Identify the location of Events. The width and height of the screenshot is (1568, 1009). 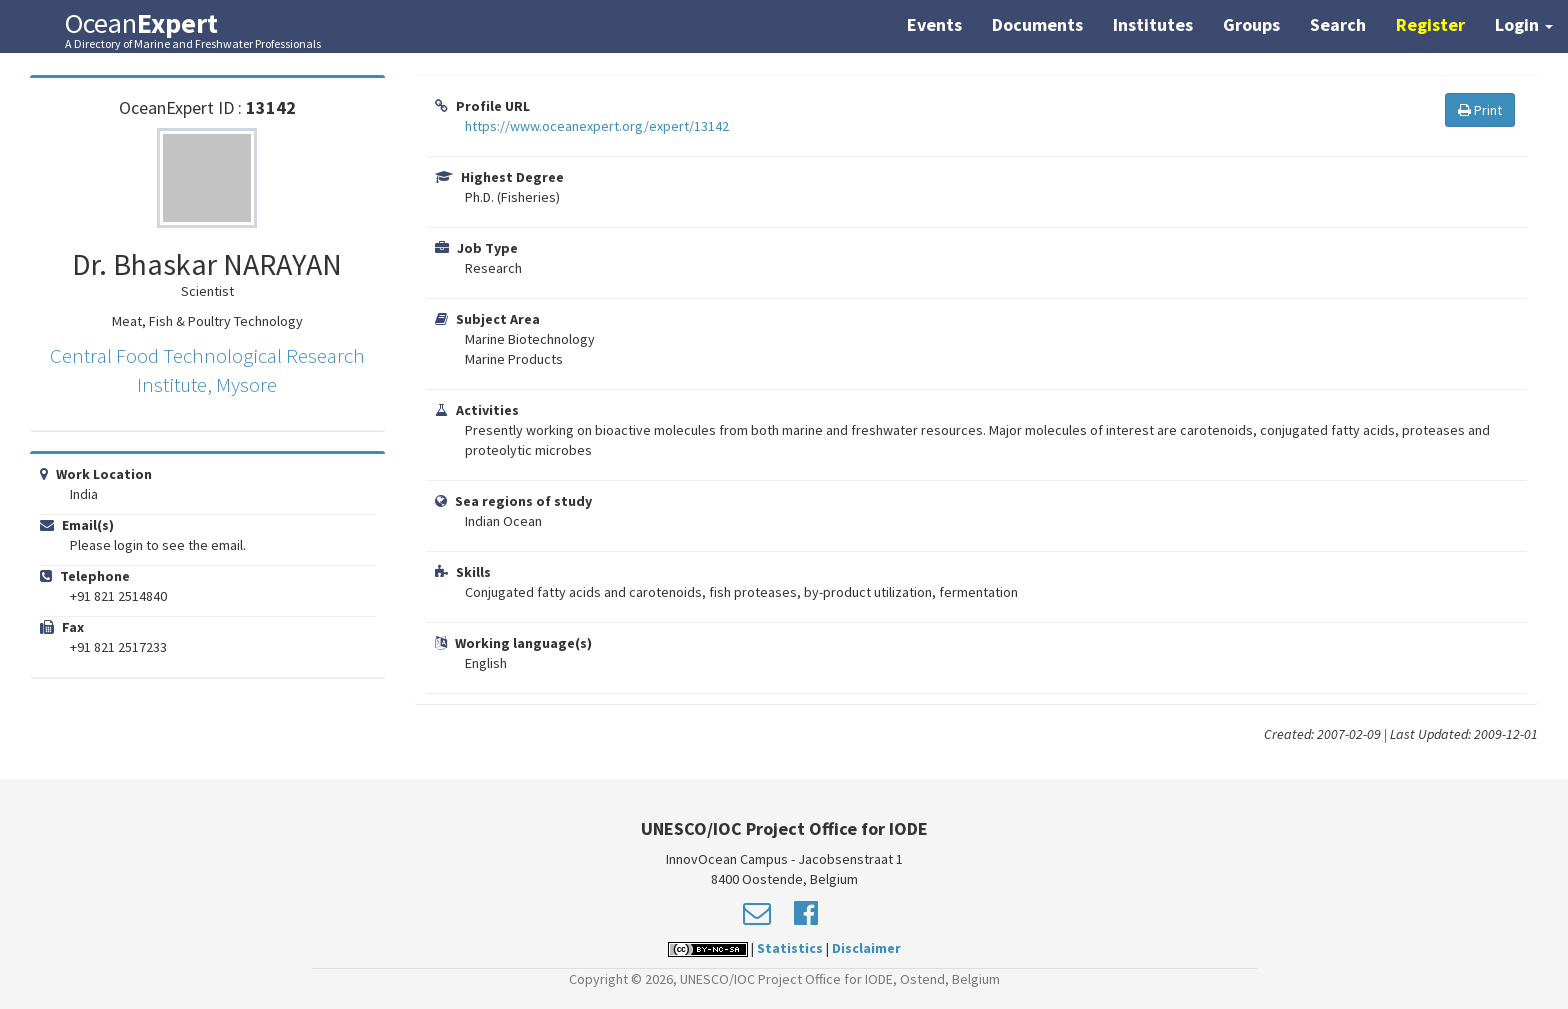
(934, 24).